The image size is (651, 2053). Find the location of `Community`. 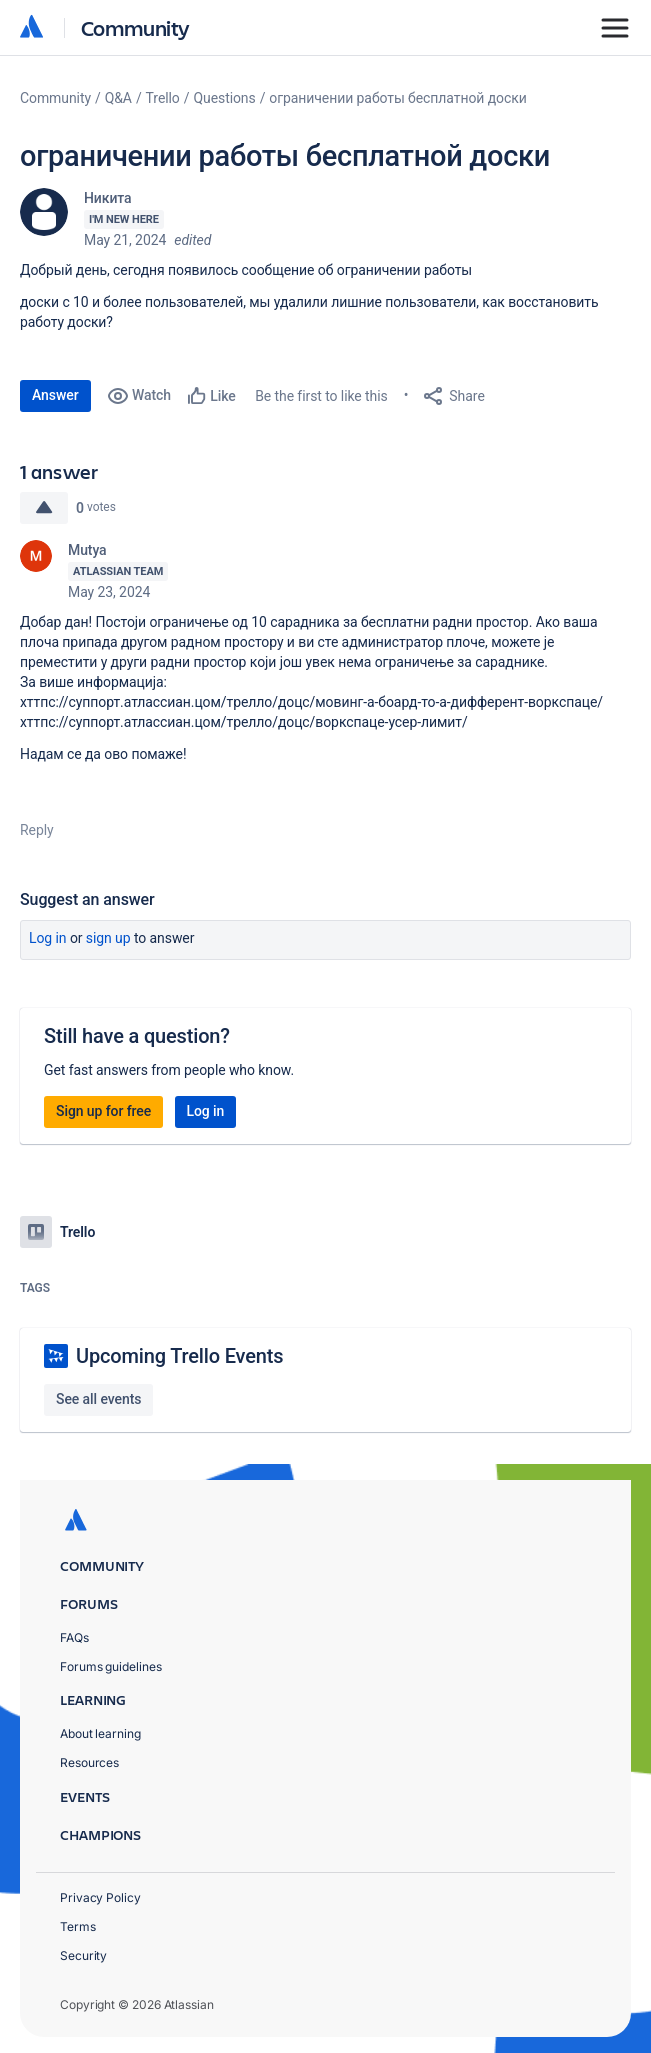

Community is located at coordinates (135, 27).